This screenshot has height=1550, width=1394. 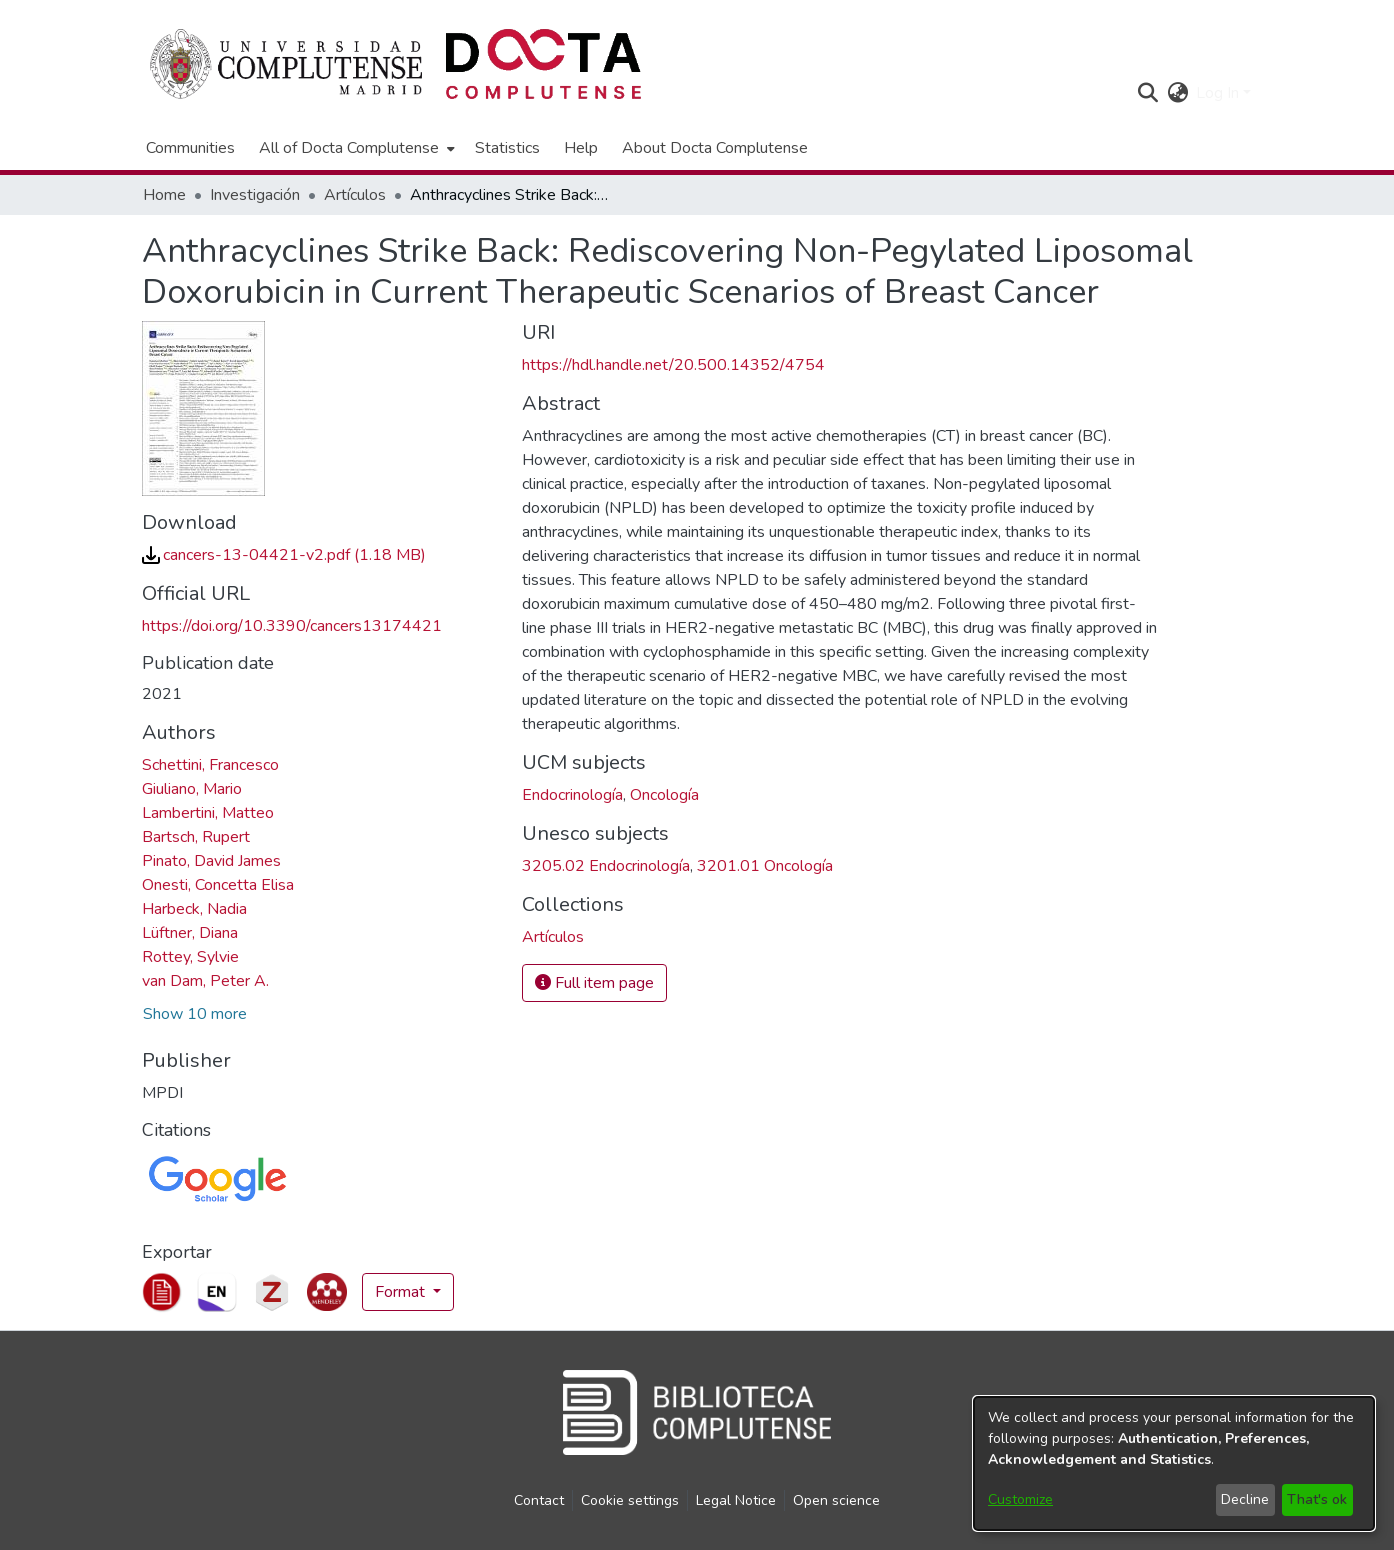 I want to click on https://hdl.handle.net/20.500.14352/4754 [link], so click(x=673, y=365).